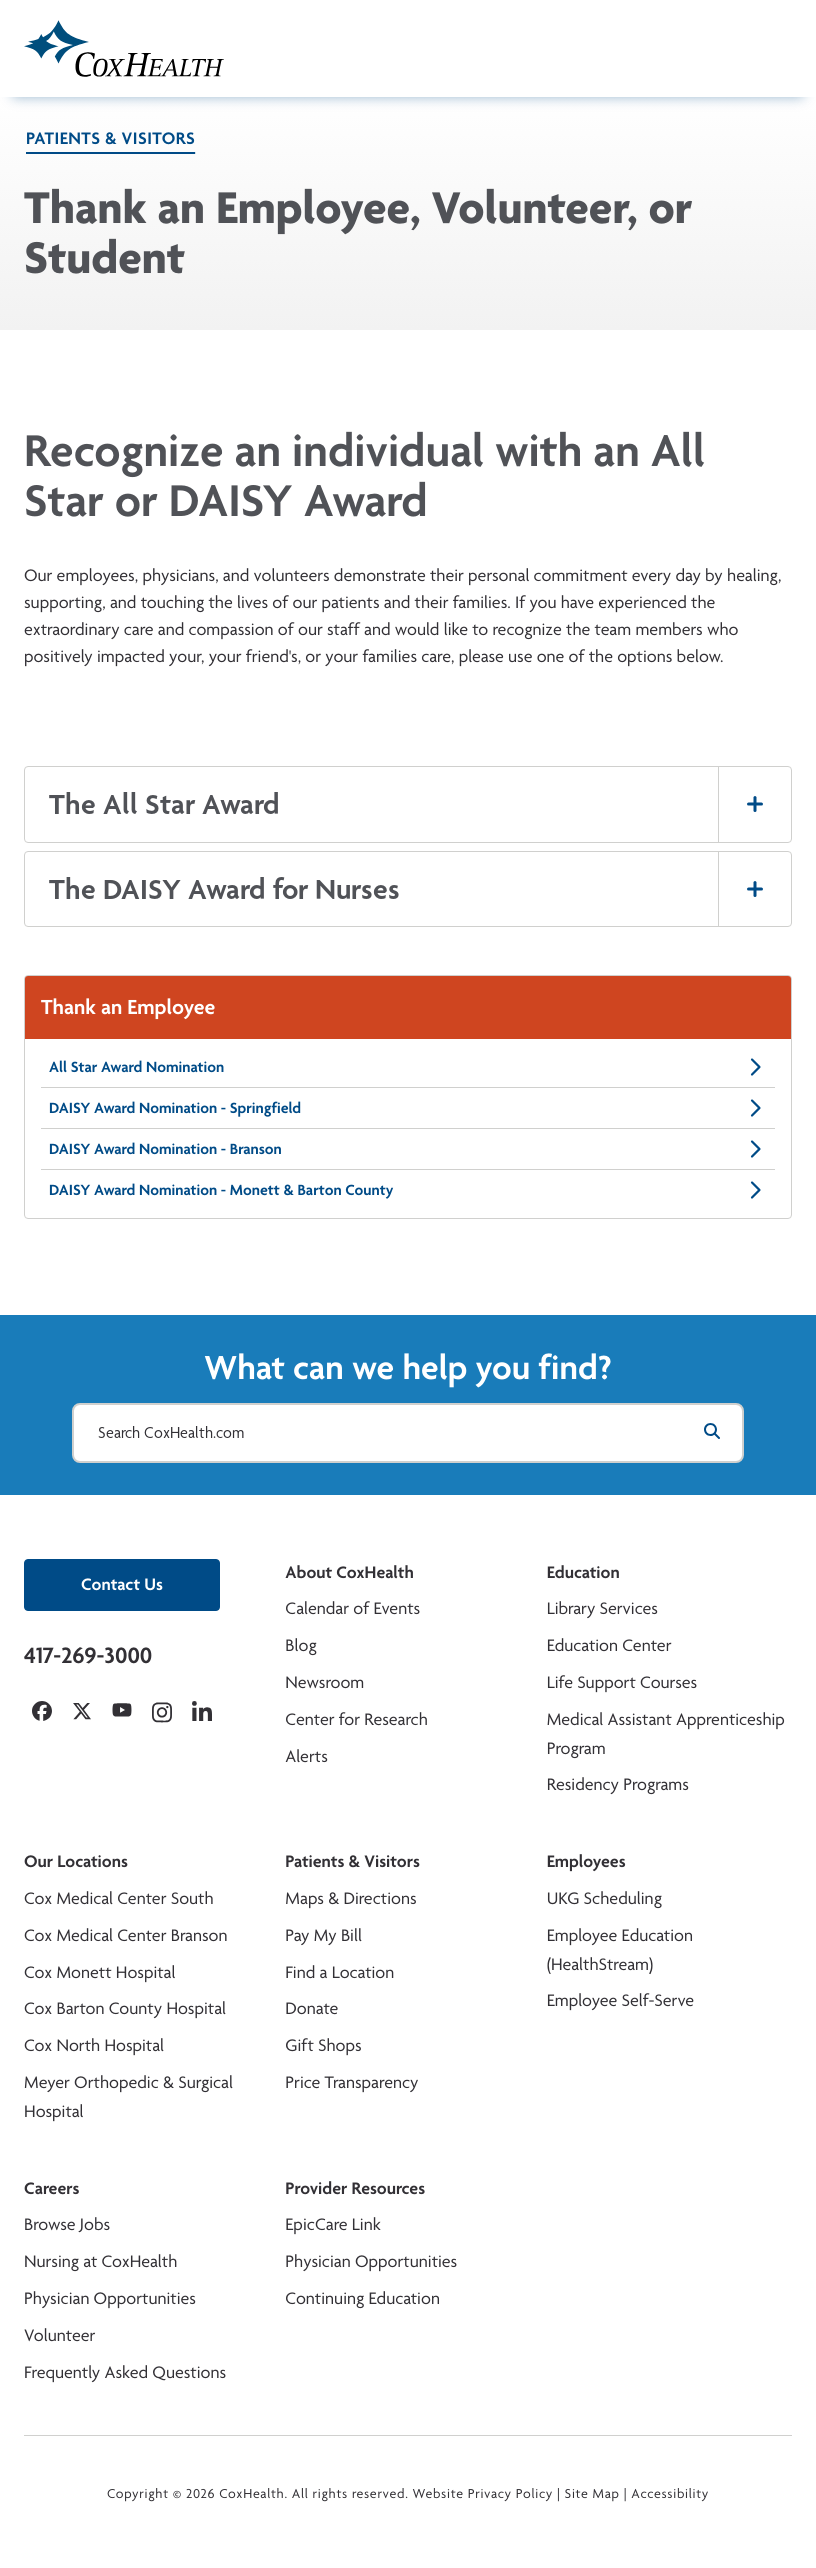  Describe the element at coordinates (620, 2000) in the screenshot. I see `Employee Self-Serve` at that location.